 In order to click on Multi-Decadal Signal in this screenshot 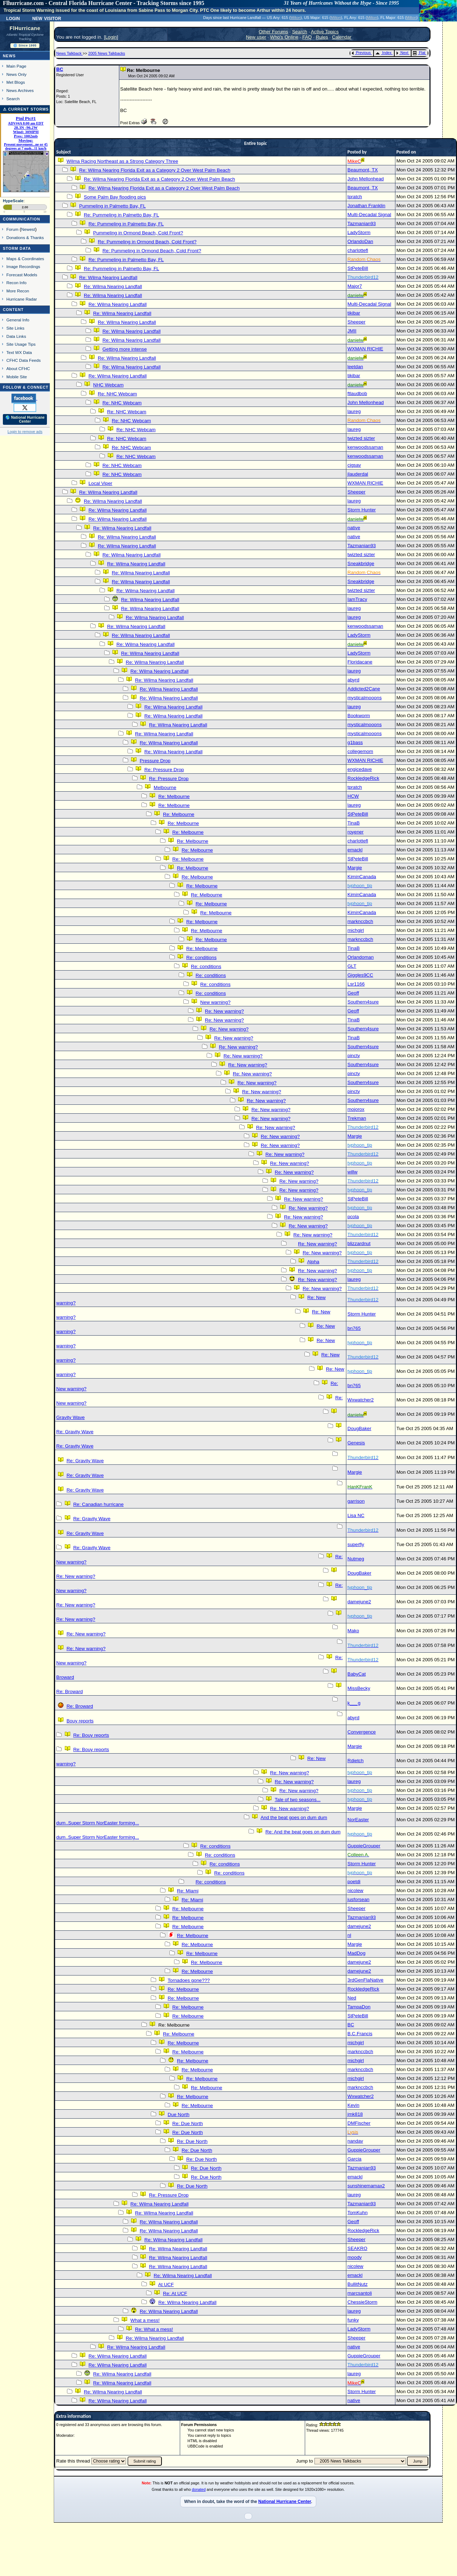, I will do `click(369, 214)`.